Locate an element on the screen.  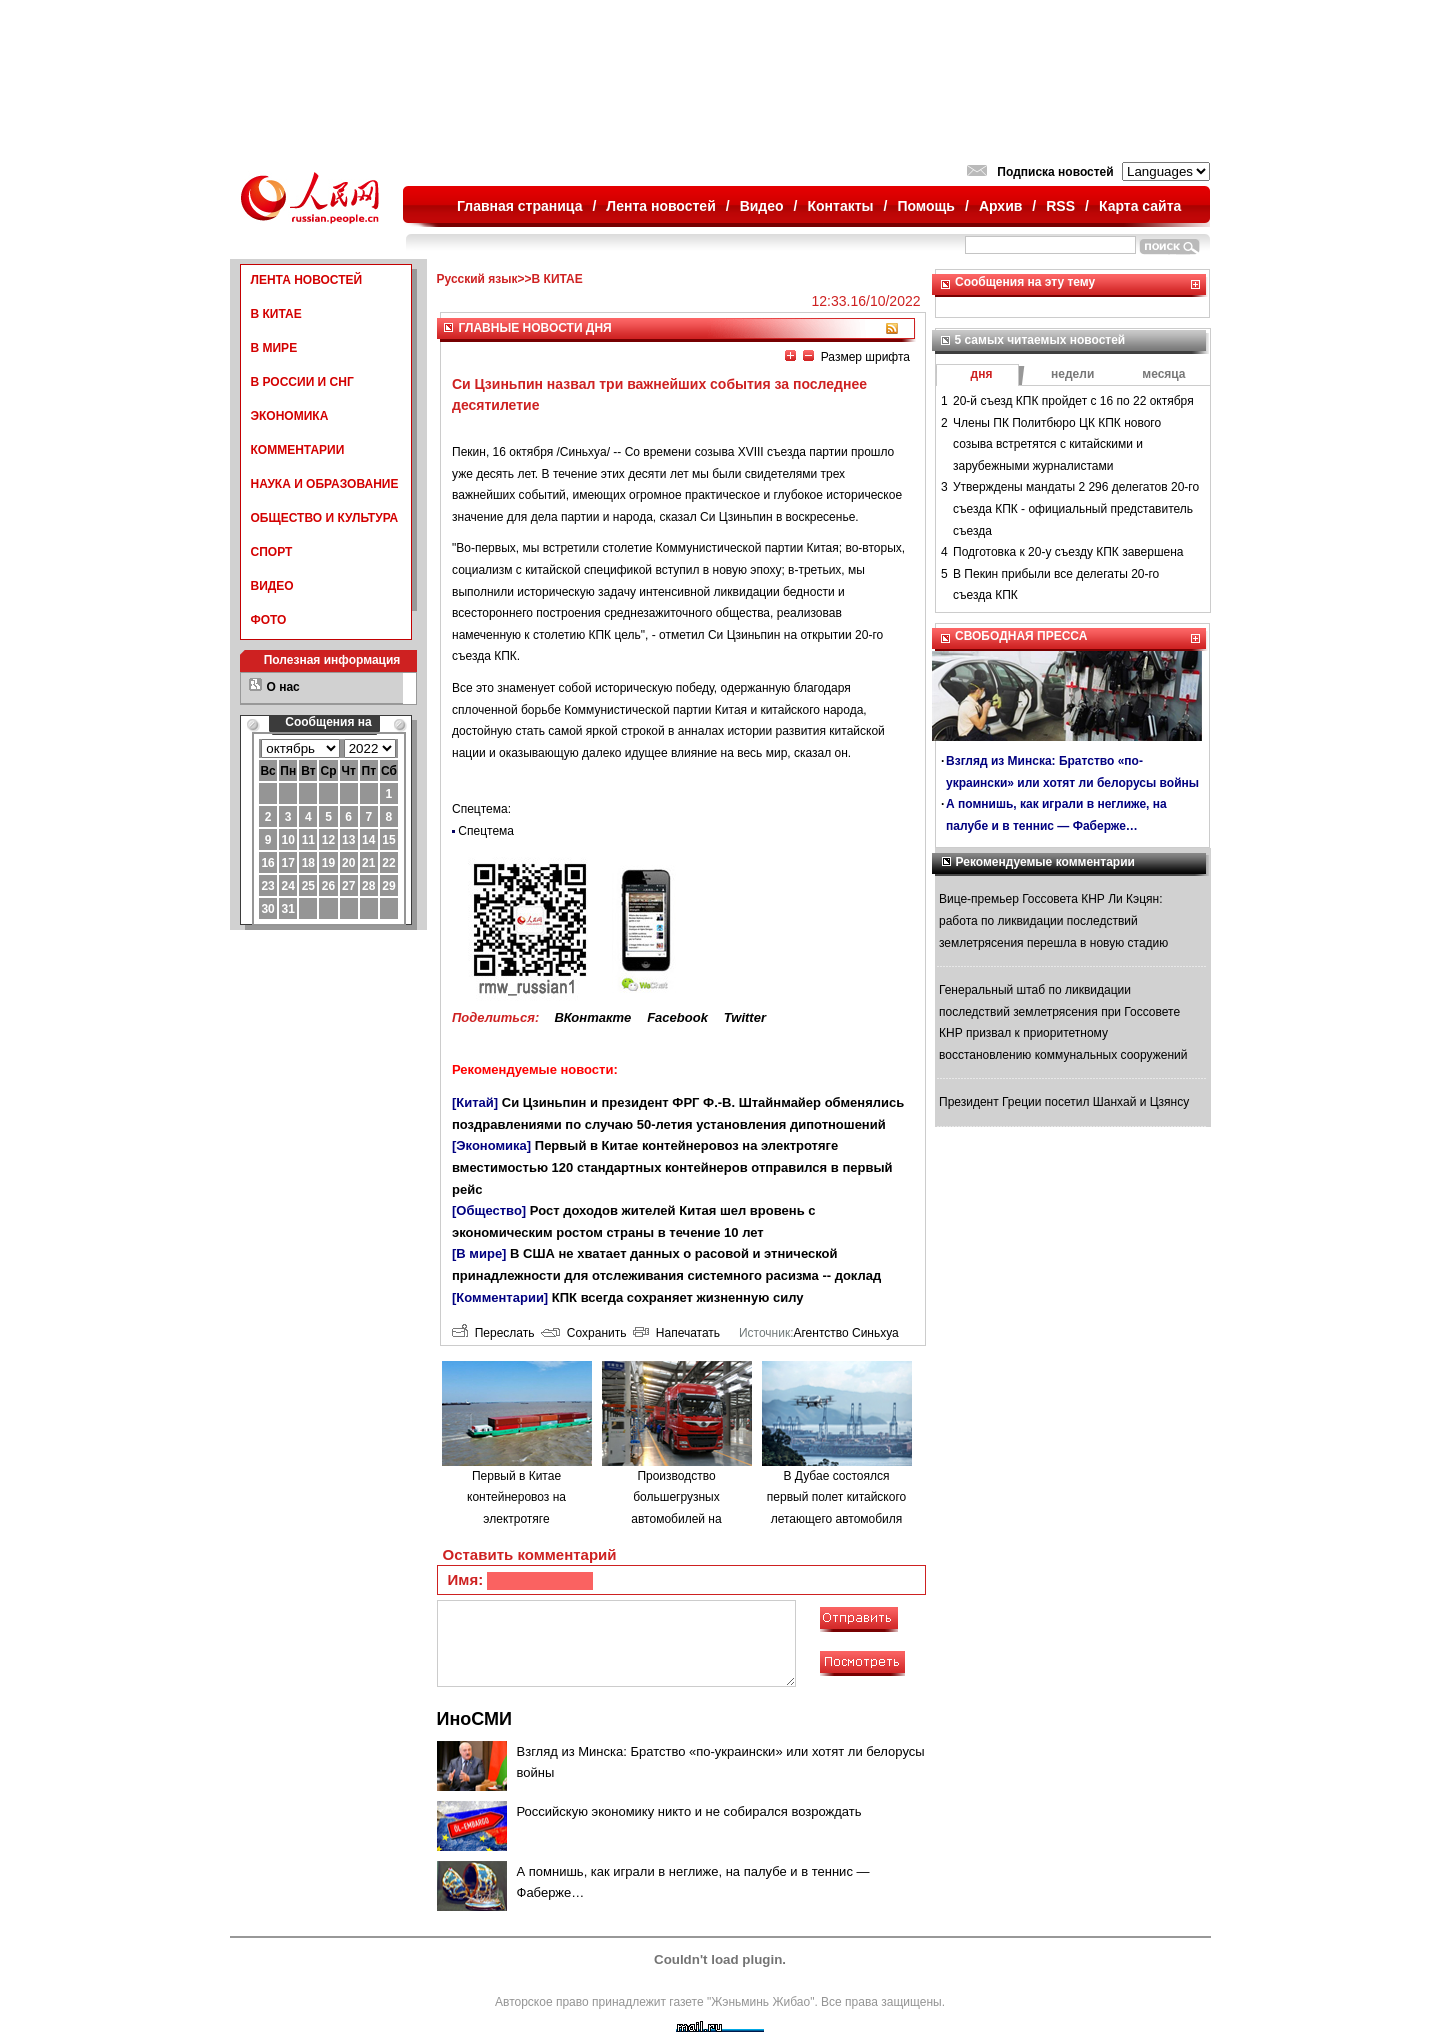
ЛЕНТА НОВОСТЕЙ is located at coordinates (307, 280).